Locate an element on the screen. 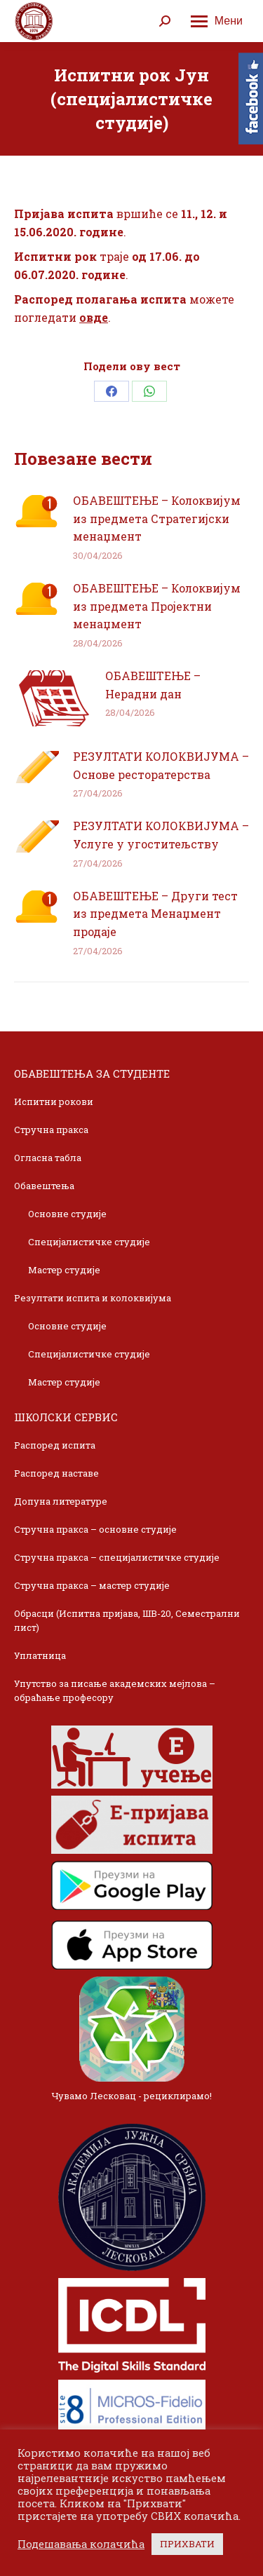  Обавештења is located at coordinates (44, 1185).